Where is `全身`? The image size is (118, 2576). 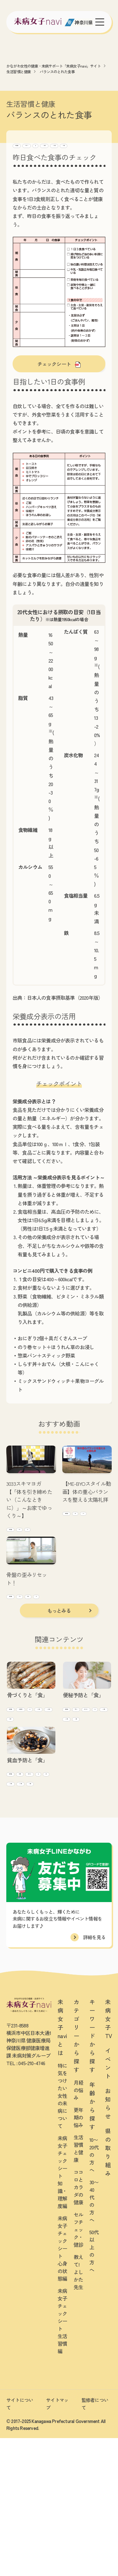 全身 is located at coordinates (47, 1540).